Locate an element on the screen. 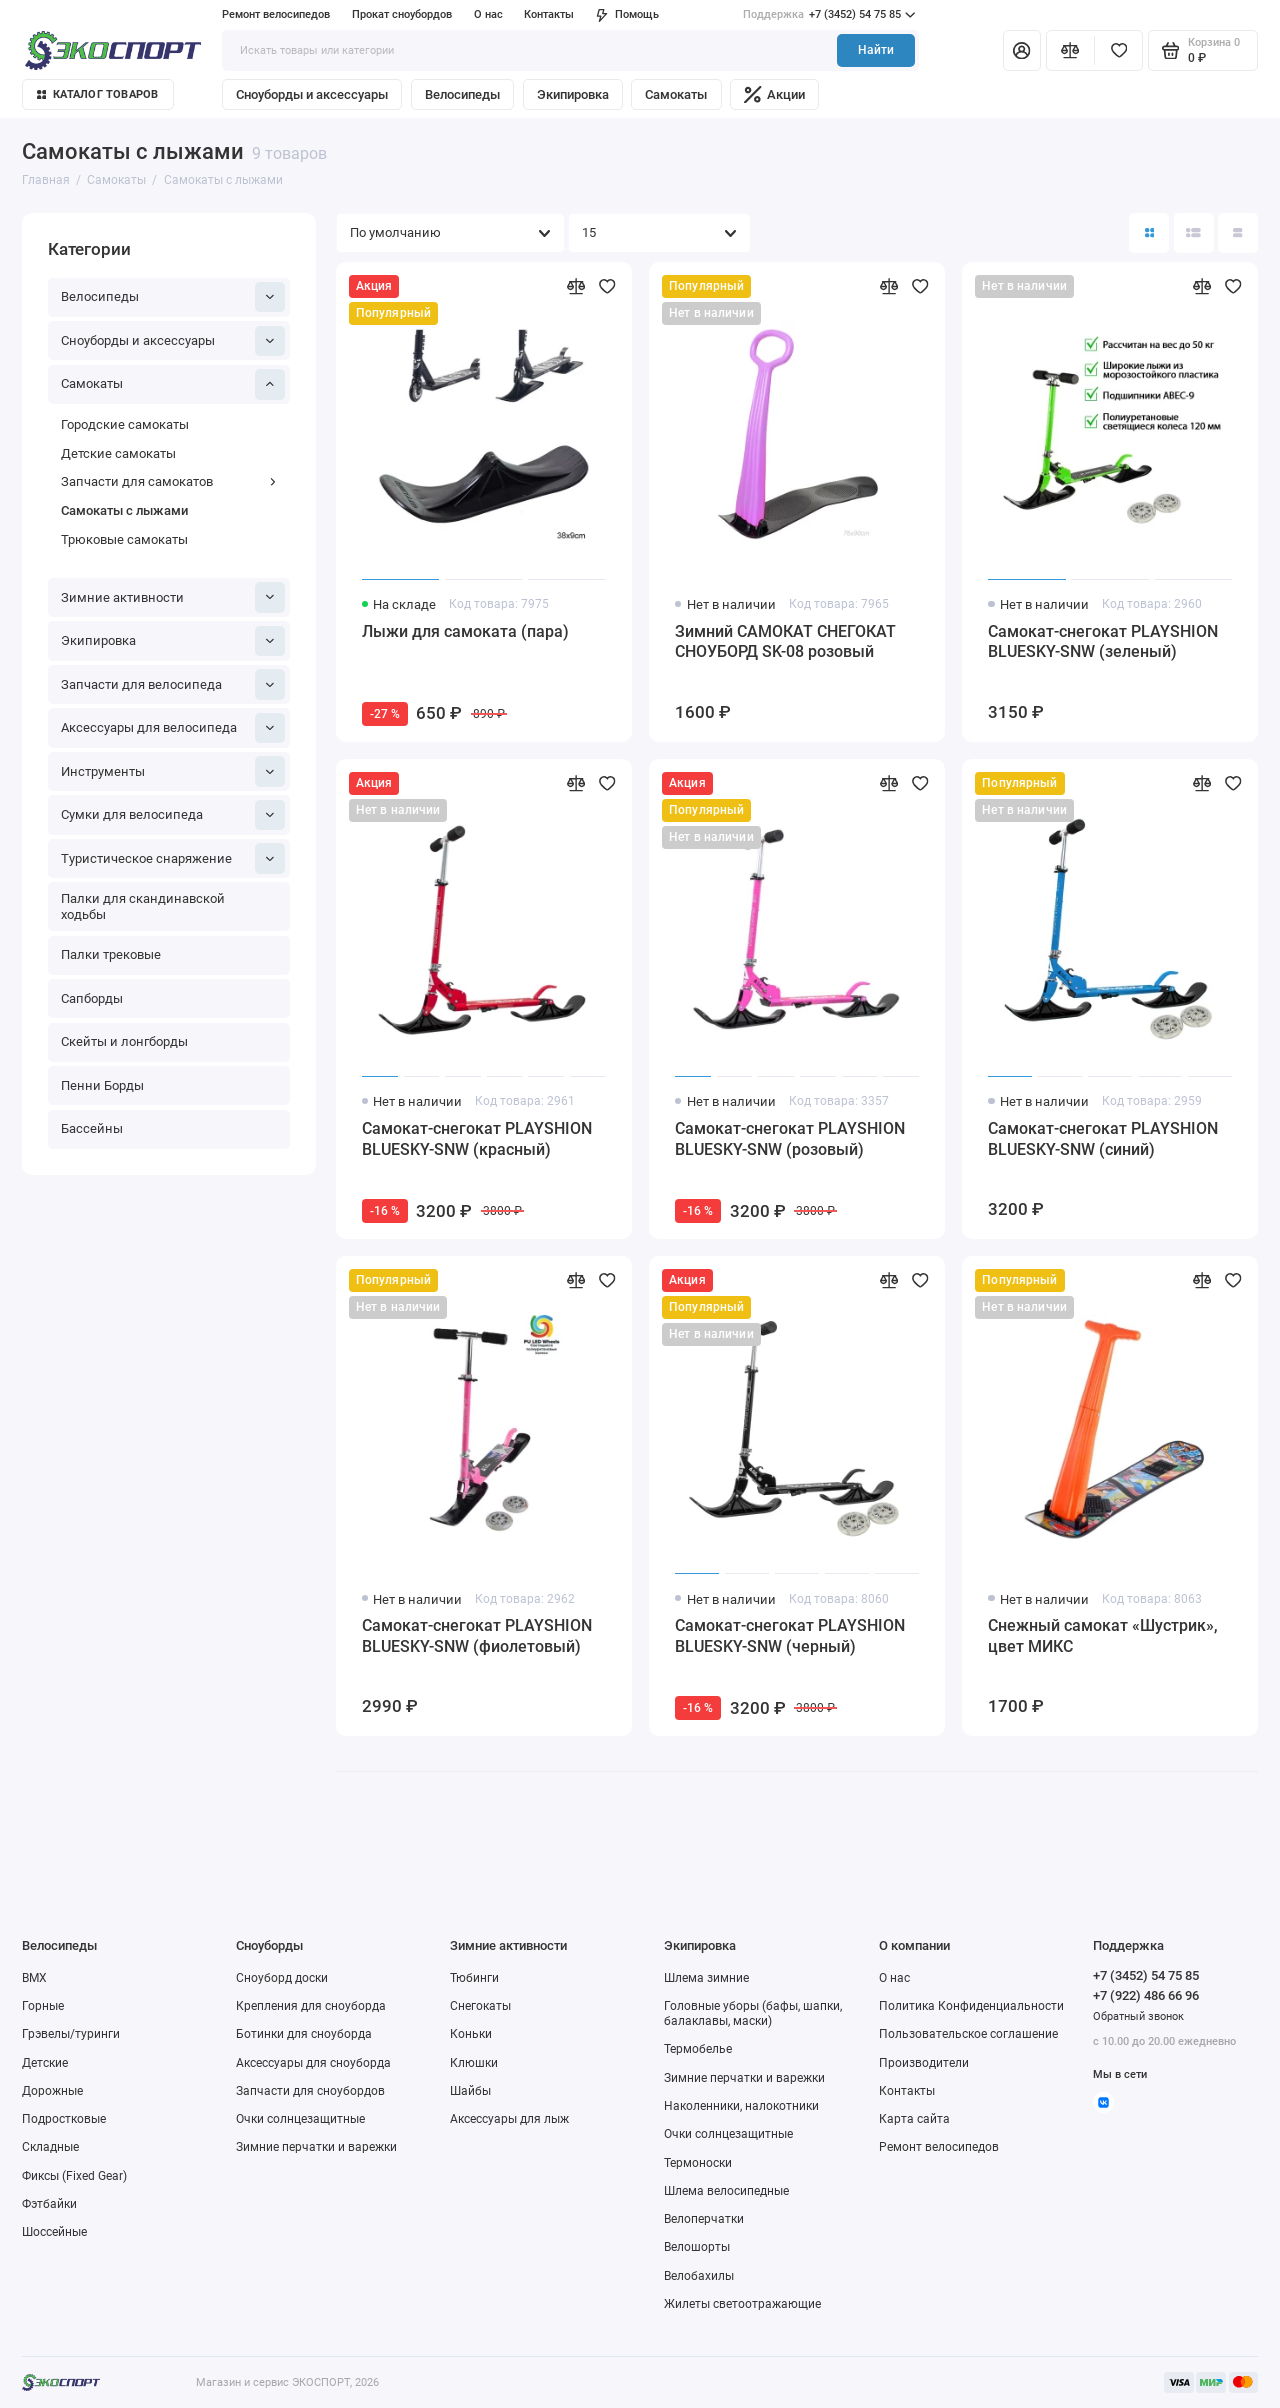 The width and height of the screenshot is (1280, 2408). Экипировка is located at coordinates (573, 94).